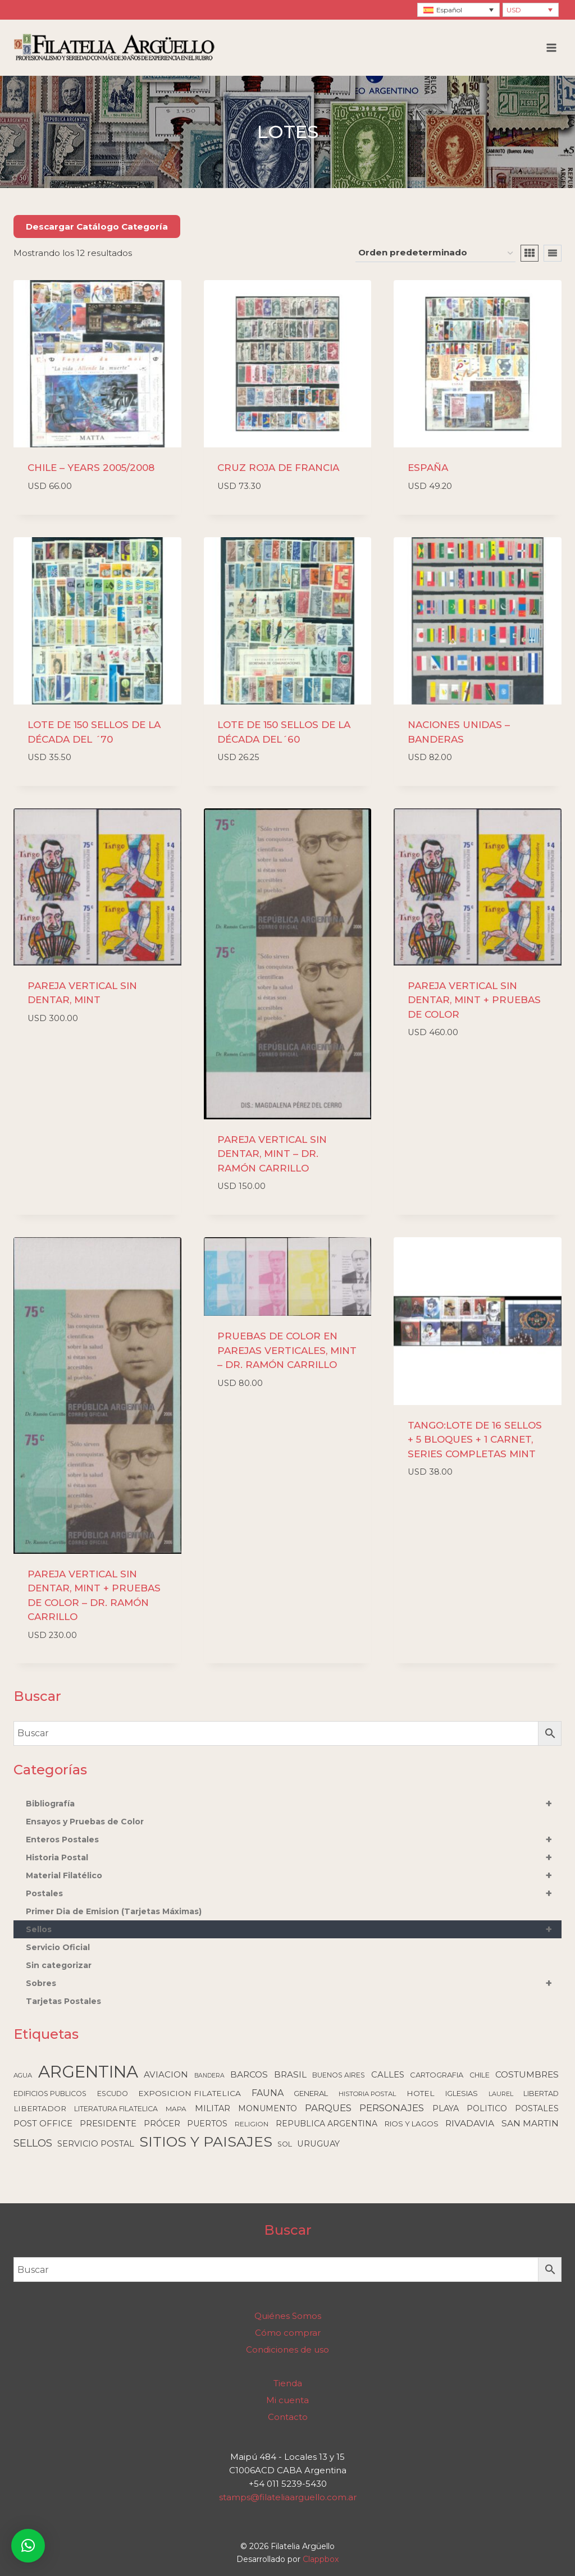  Describe the element at coordinates (458, 10) in the screenshot. I see `[Selector de idioma, pulse tab para navegar a otros idiomas]` at that location.